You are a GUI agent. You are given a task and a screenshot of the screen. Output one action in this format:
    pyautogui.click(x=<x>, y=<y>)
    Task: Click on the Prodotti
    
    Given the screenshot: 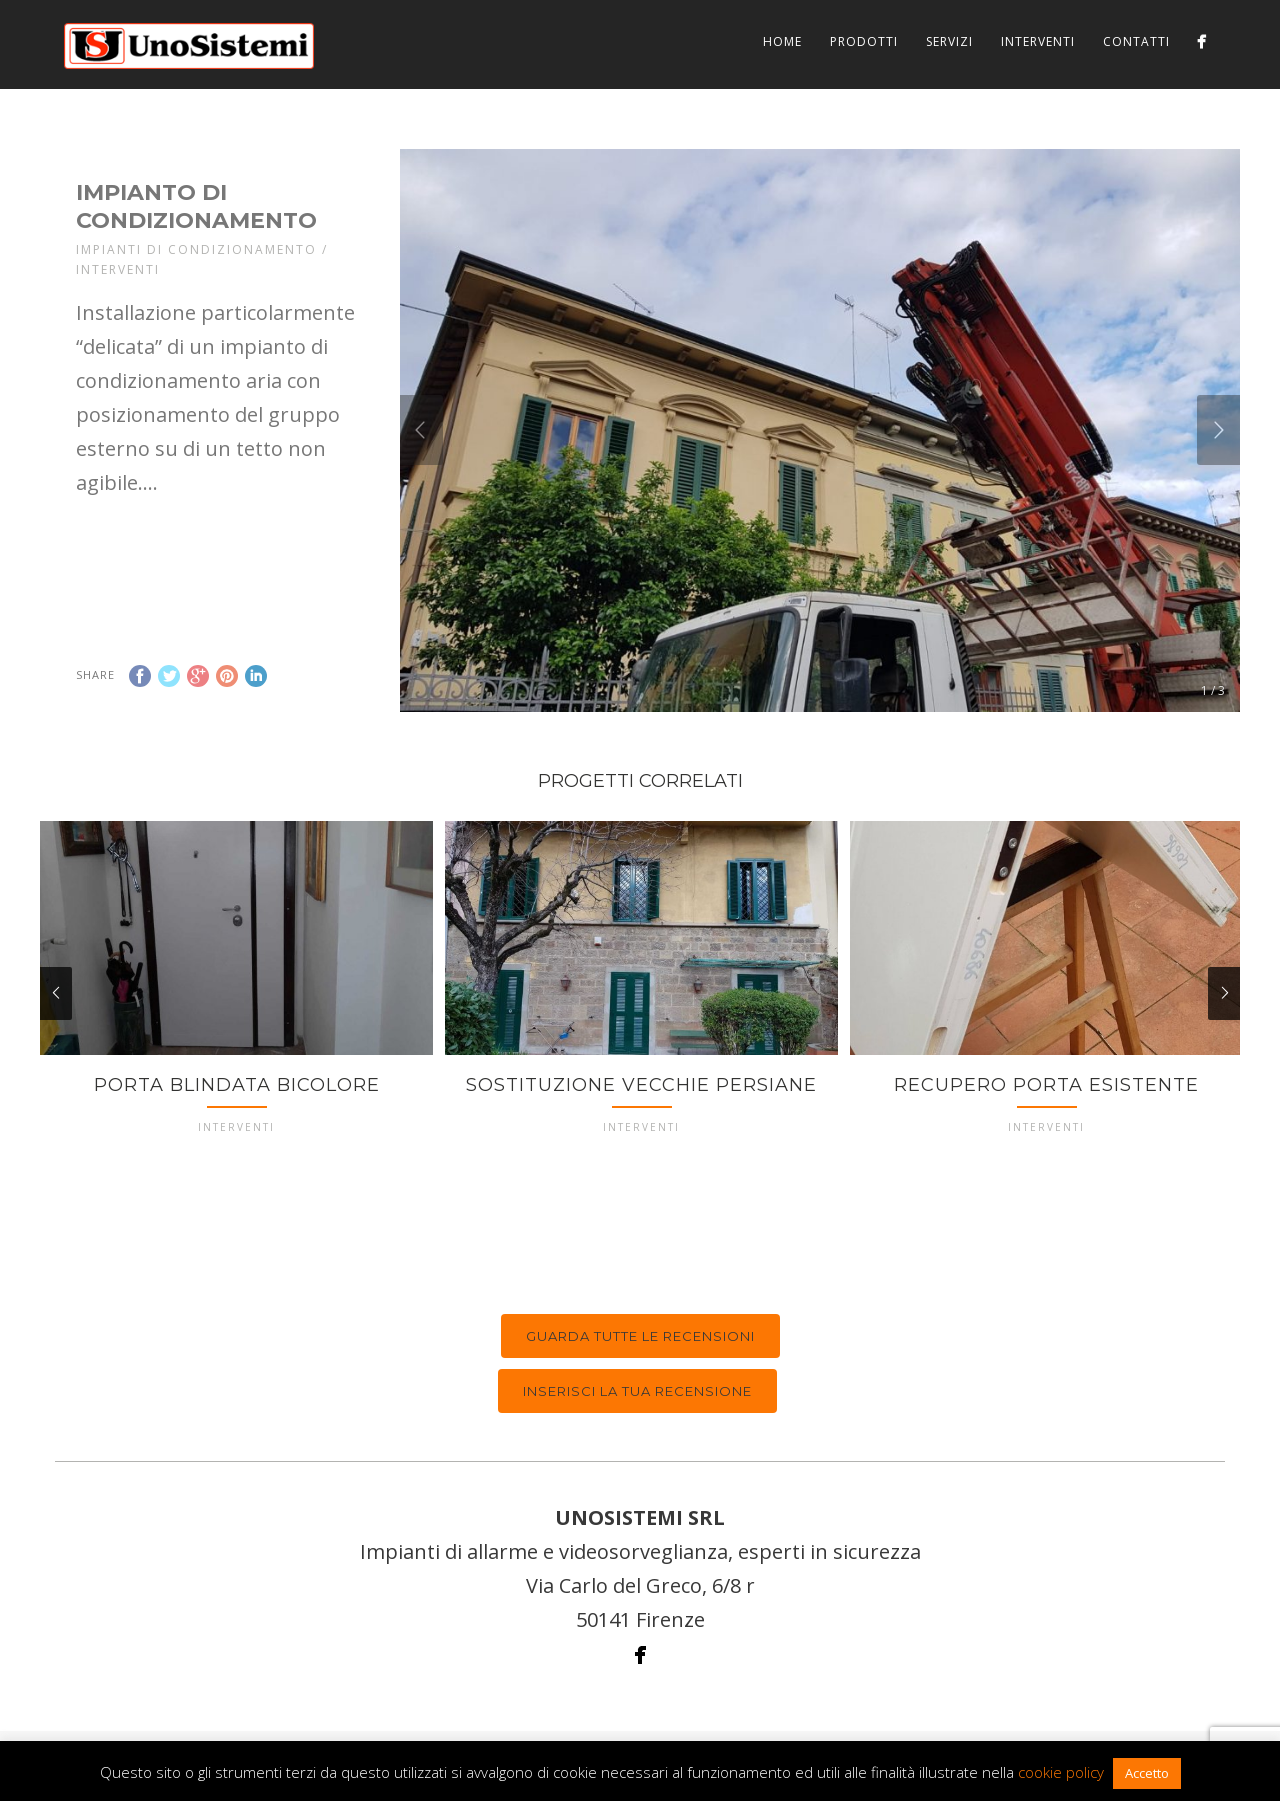 What is the action you would take?
    pyautogui.click(x=864, y=41)
    